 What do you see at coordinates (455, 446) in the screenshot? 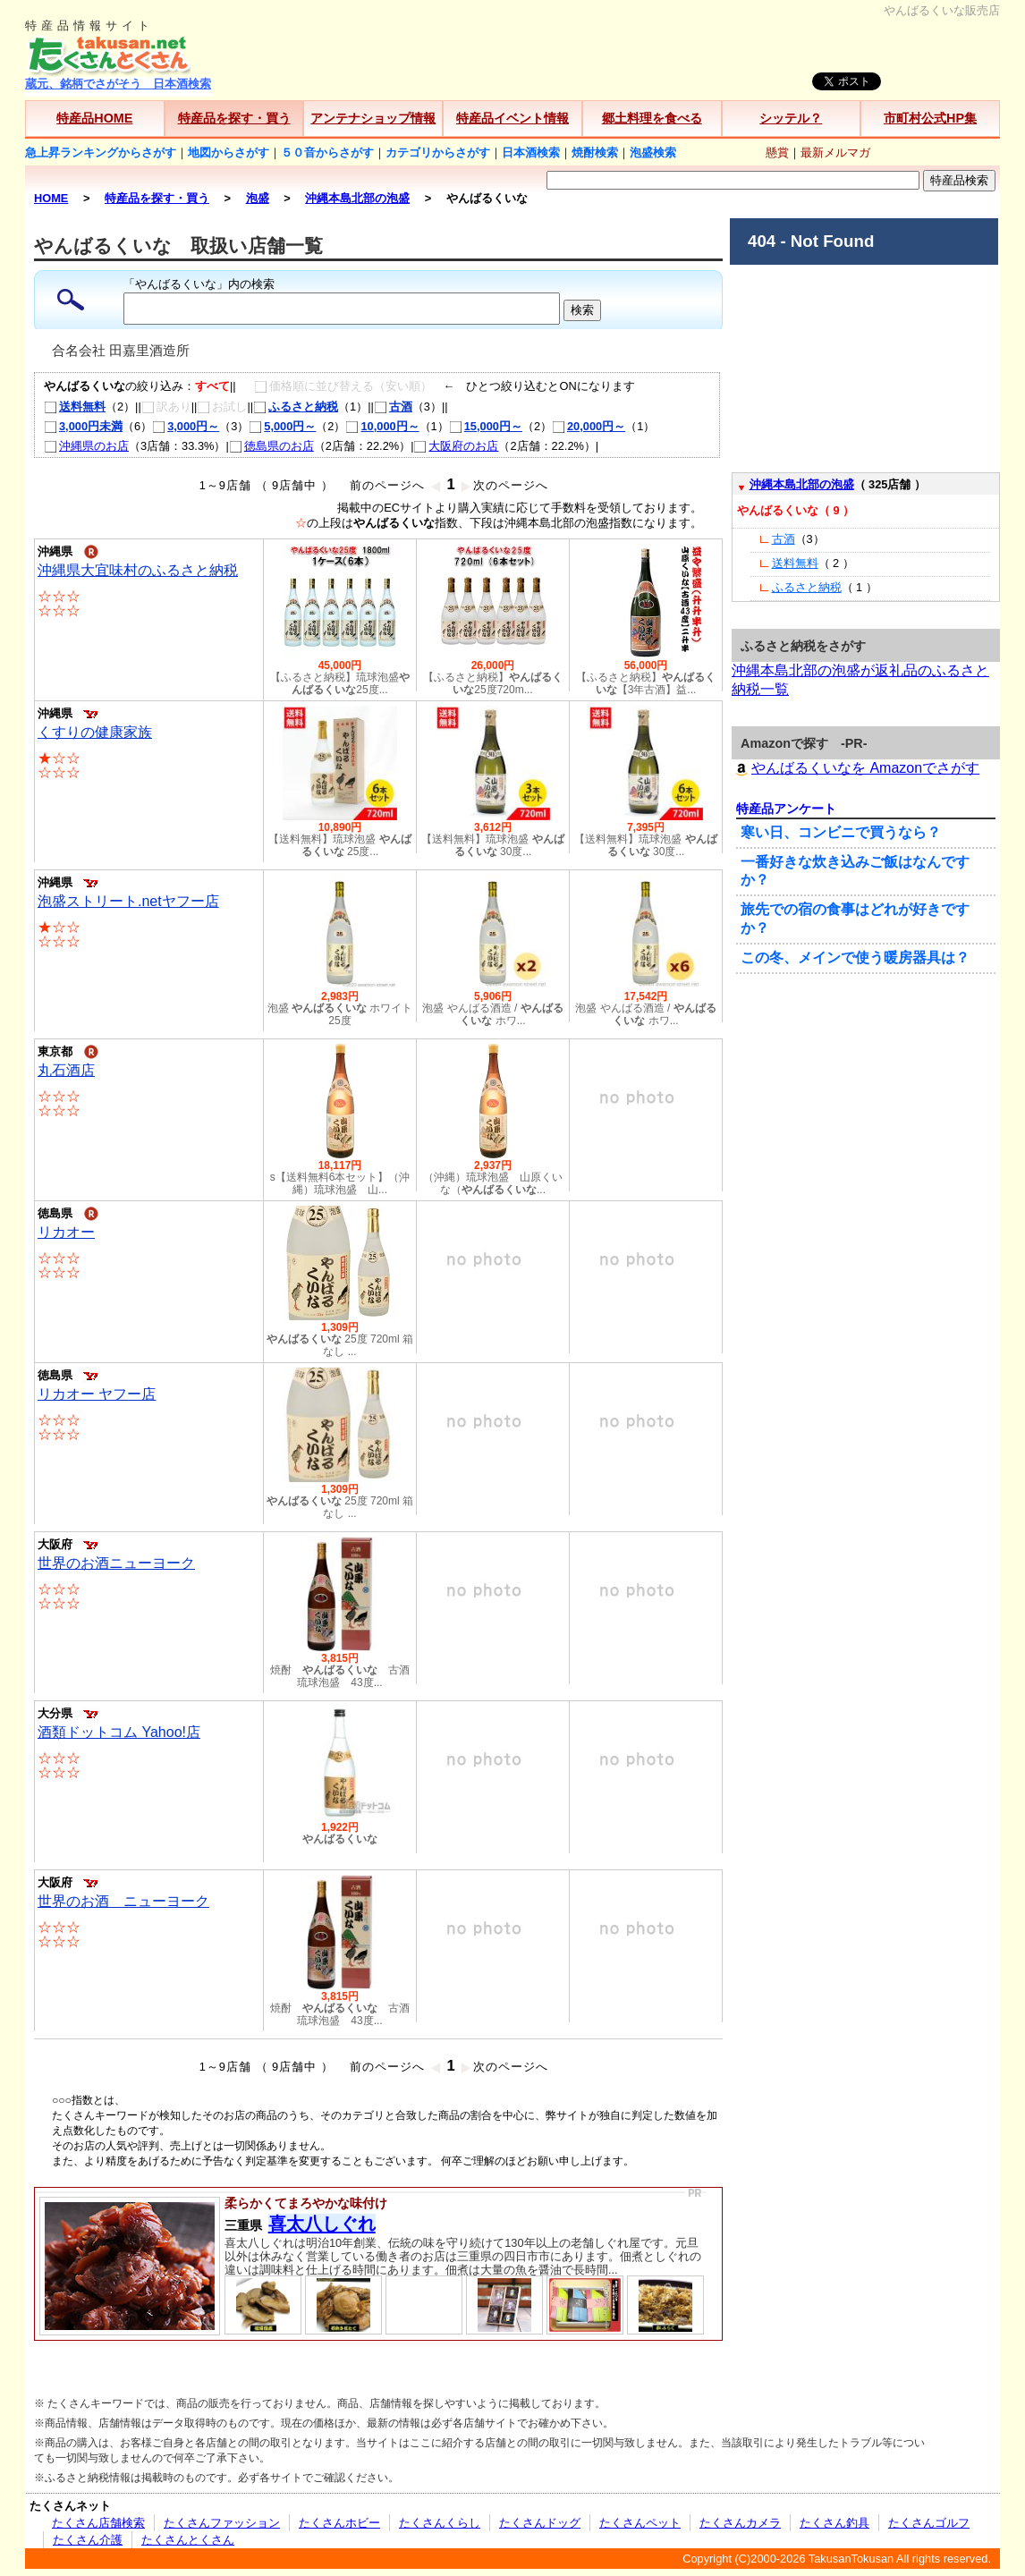
I see `大阪府のお店` at bounding box center [455, 446].